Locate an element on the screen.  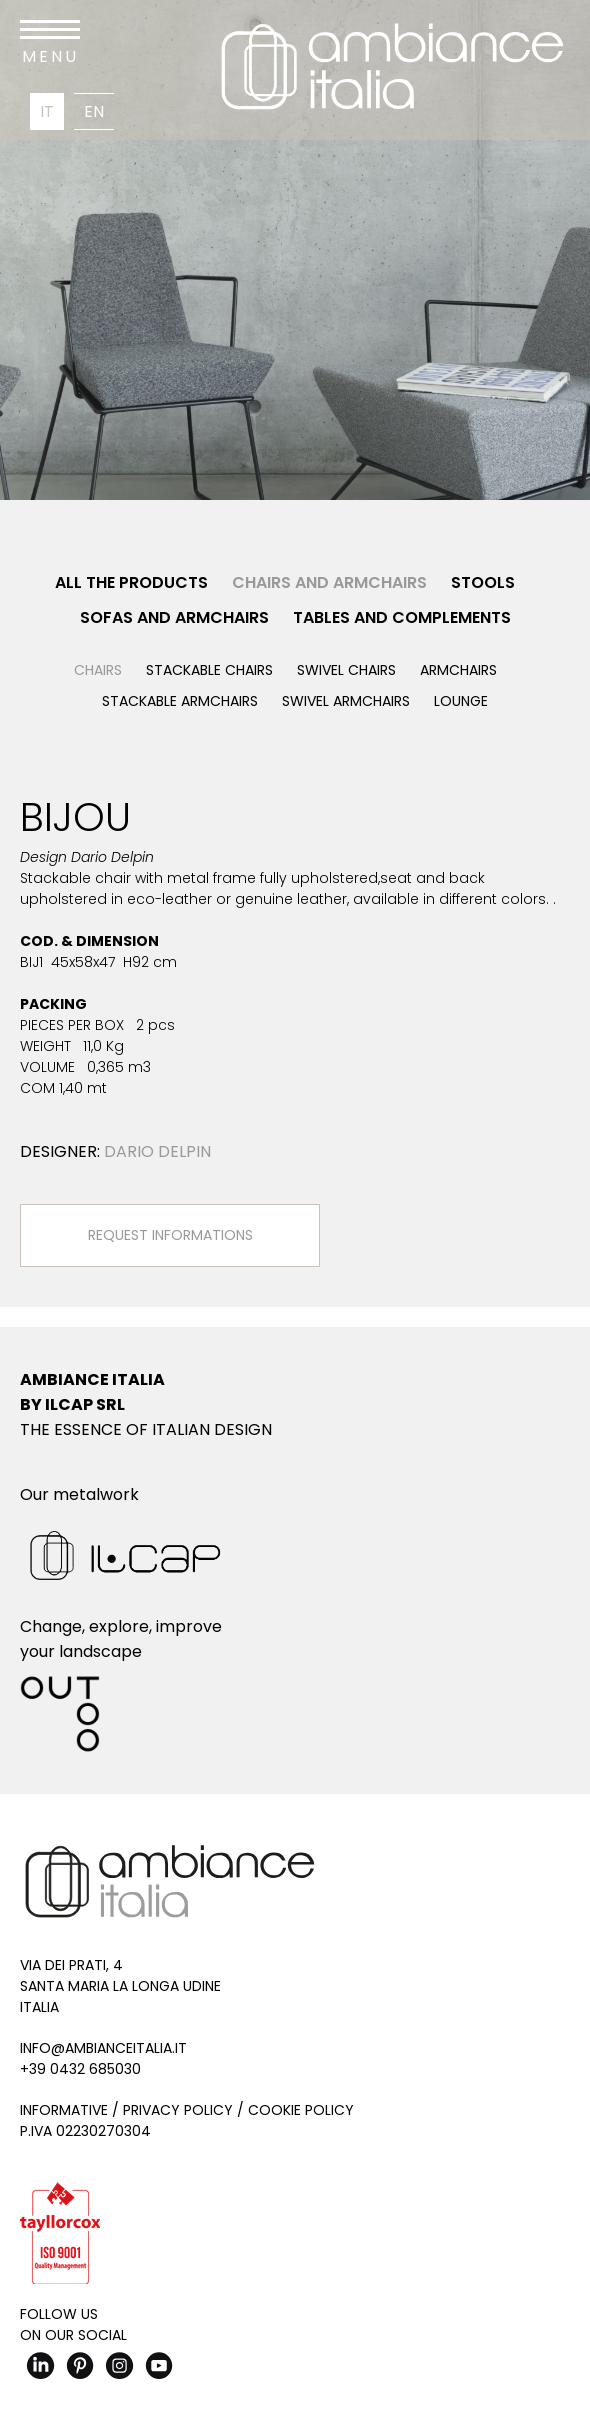
Tables and Complements is located at coordinates (402, 617).